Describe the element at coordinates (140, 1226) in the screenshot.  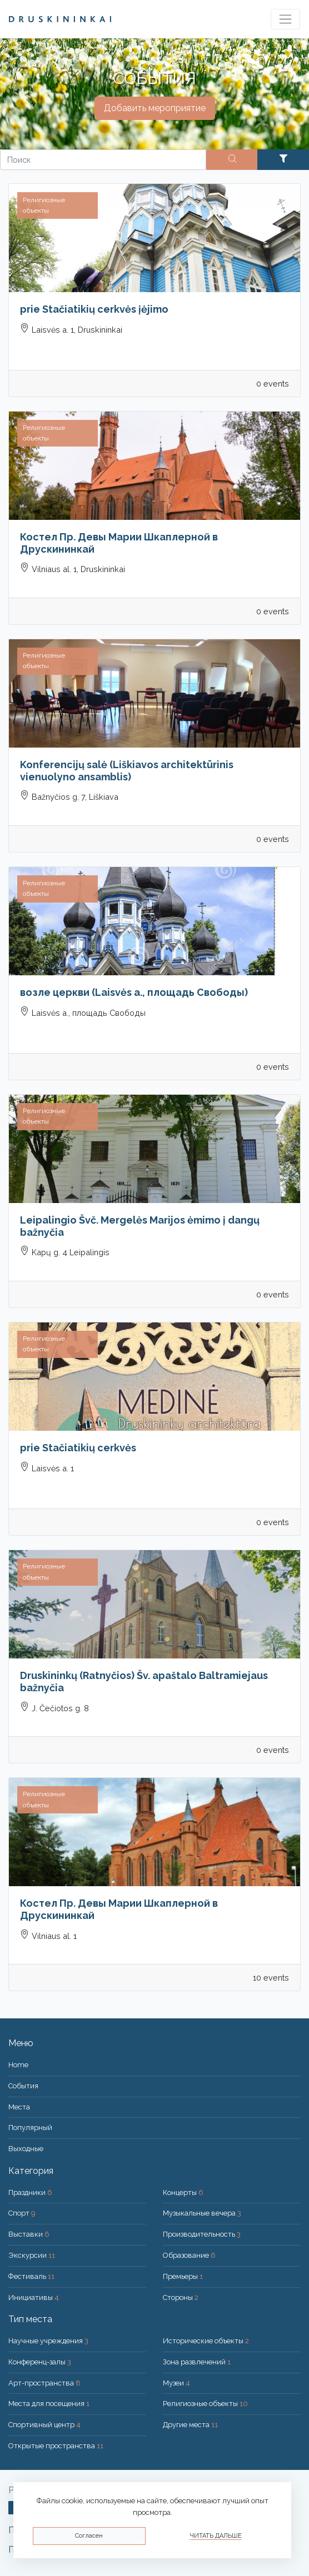
I see `Leipalingio Švč. Mergelės Marijos ėmimo į dangų bažnyčia` at that location.